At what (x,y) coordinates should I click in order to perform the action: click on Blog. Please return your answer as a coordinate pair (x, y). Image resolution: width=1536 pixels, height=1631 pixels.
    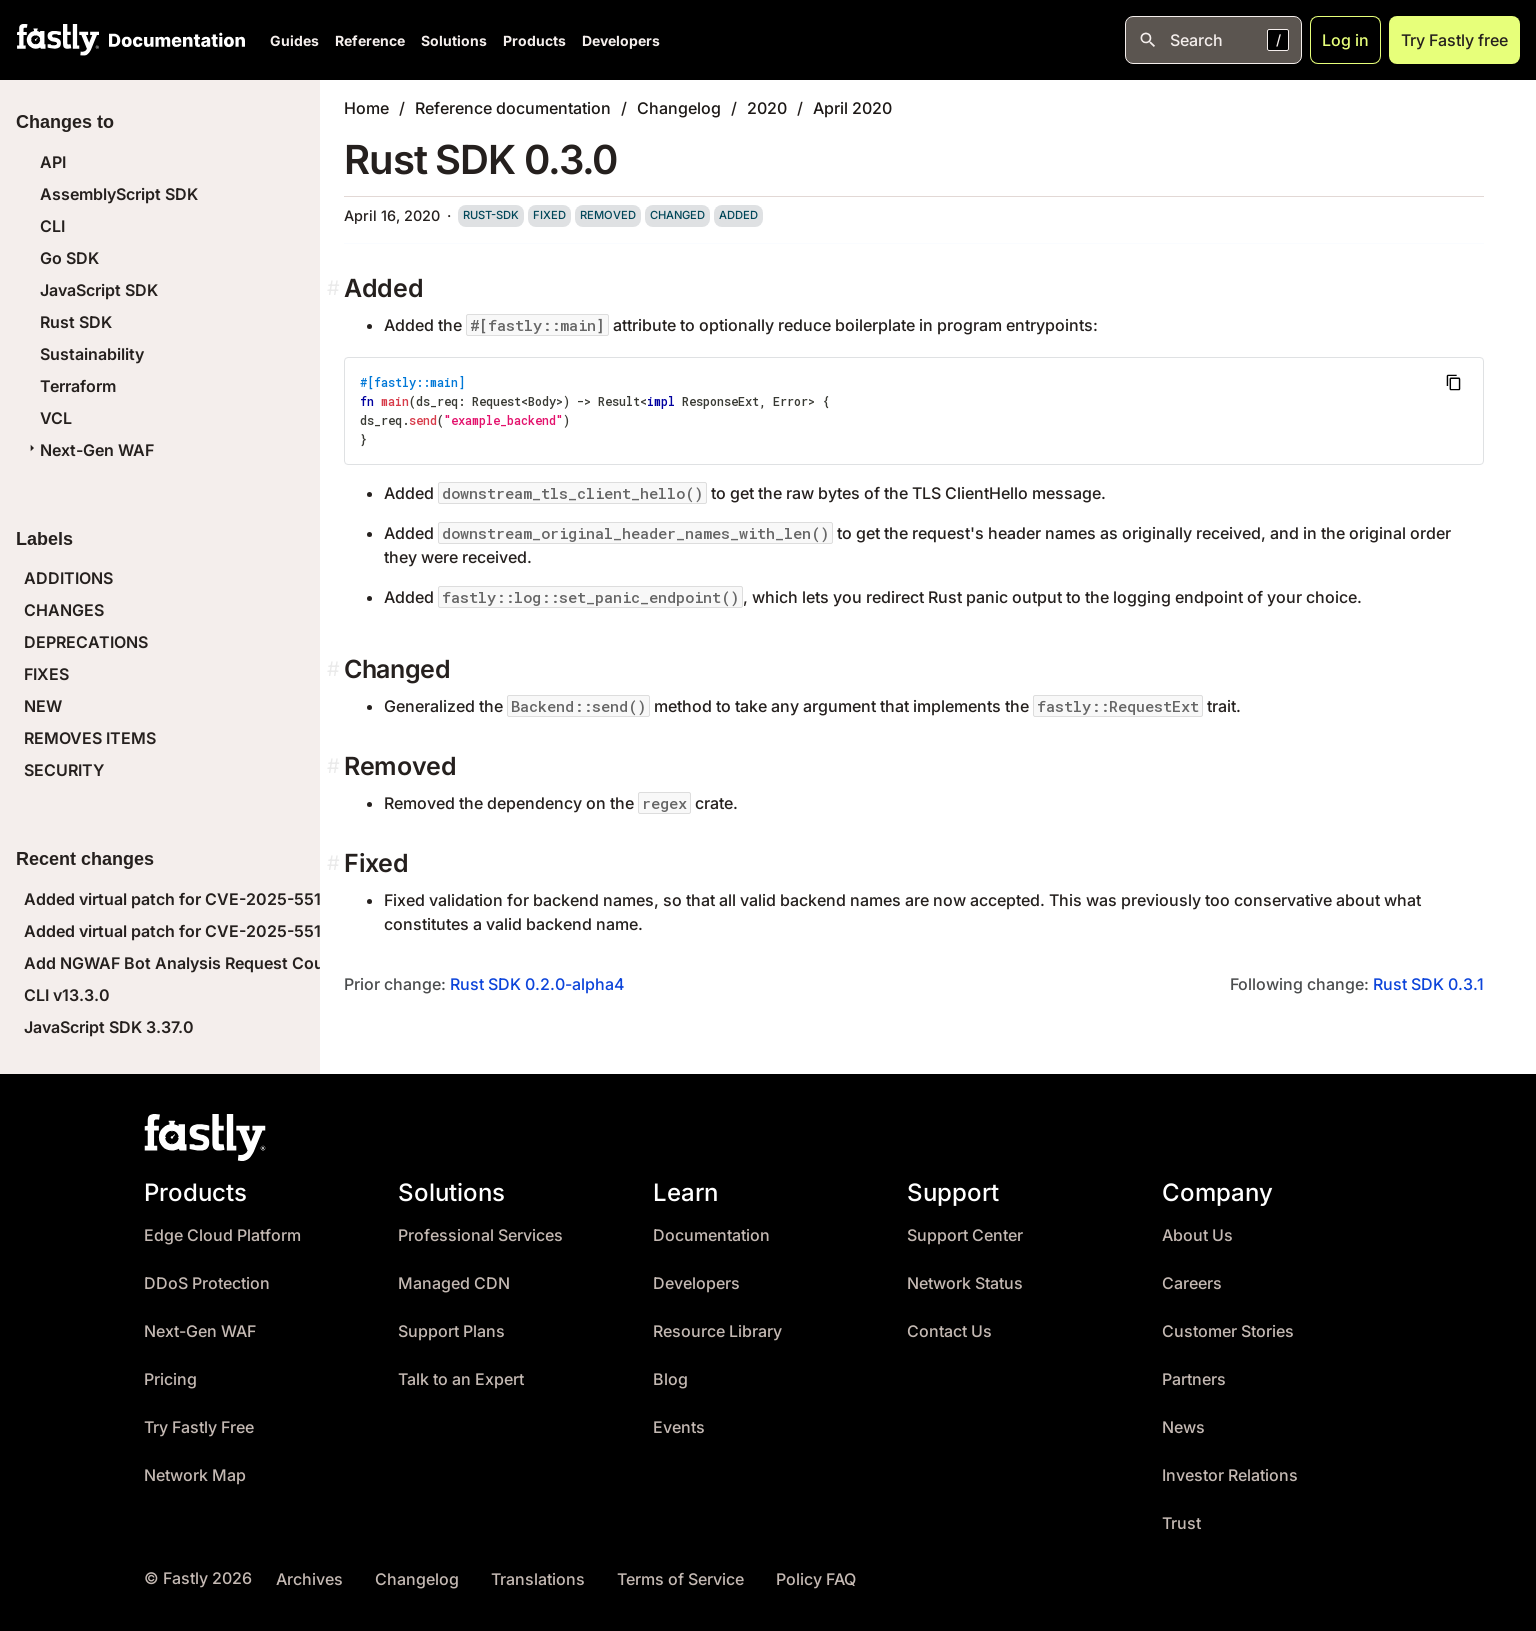
    Looking at the image, I should click on (670, 1379).